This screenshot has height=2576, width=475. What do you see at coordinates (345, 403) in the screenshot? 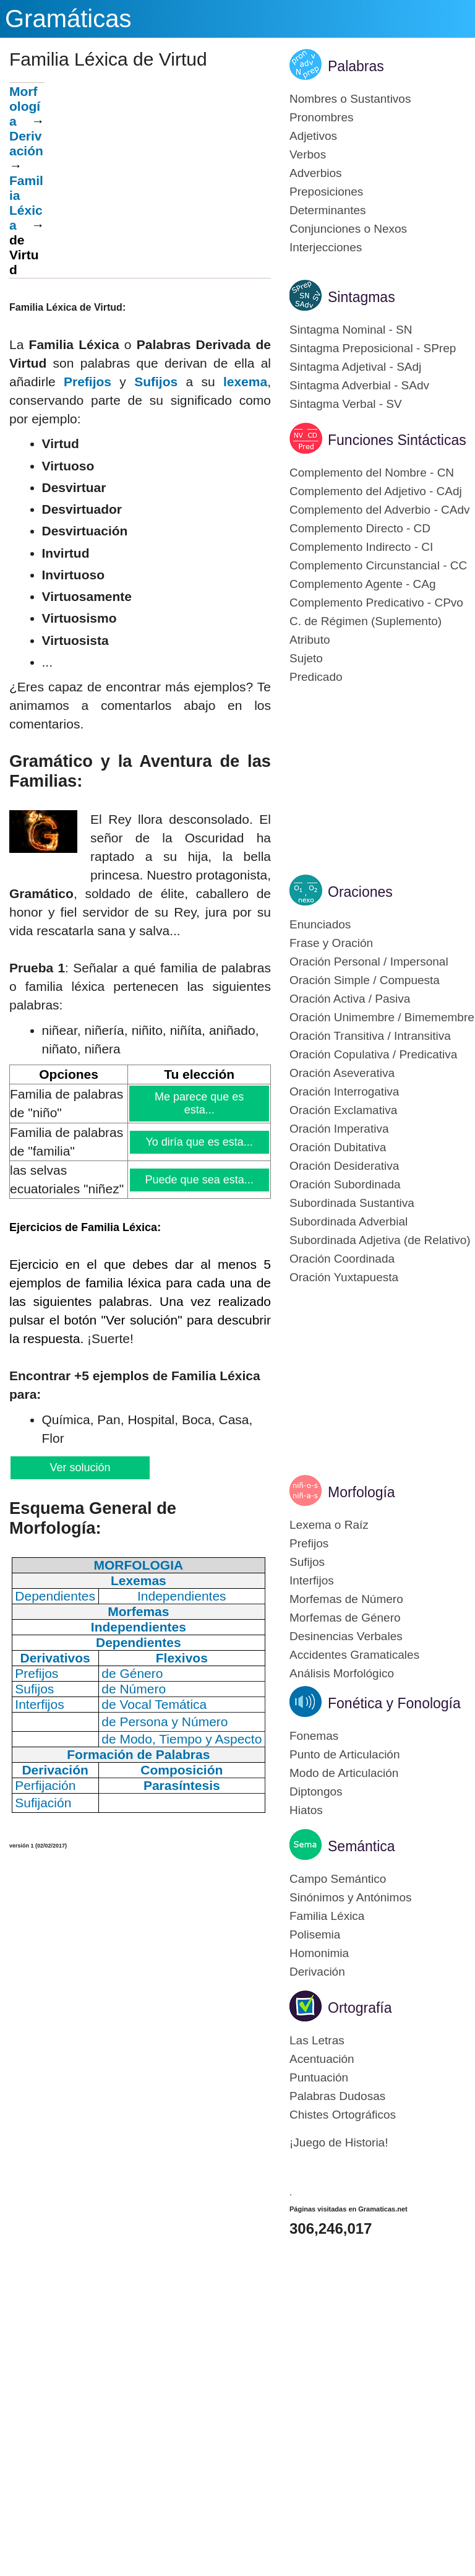
I see `Sintagma Verbal - SV` at bounding box center [345, 403].